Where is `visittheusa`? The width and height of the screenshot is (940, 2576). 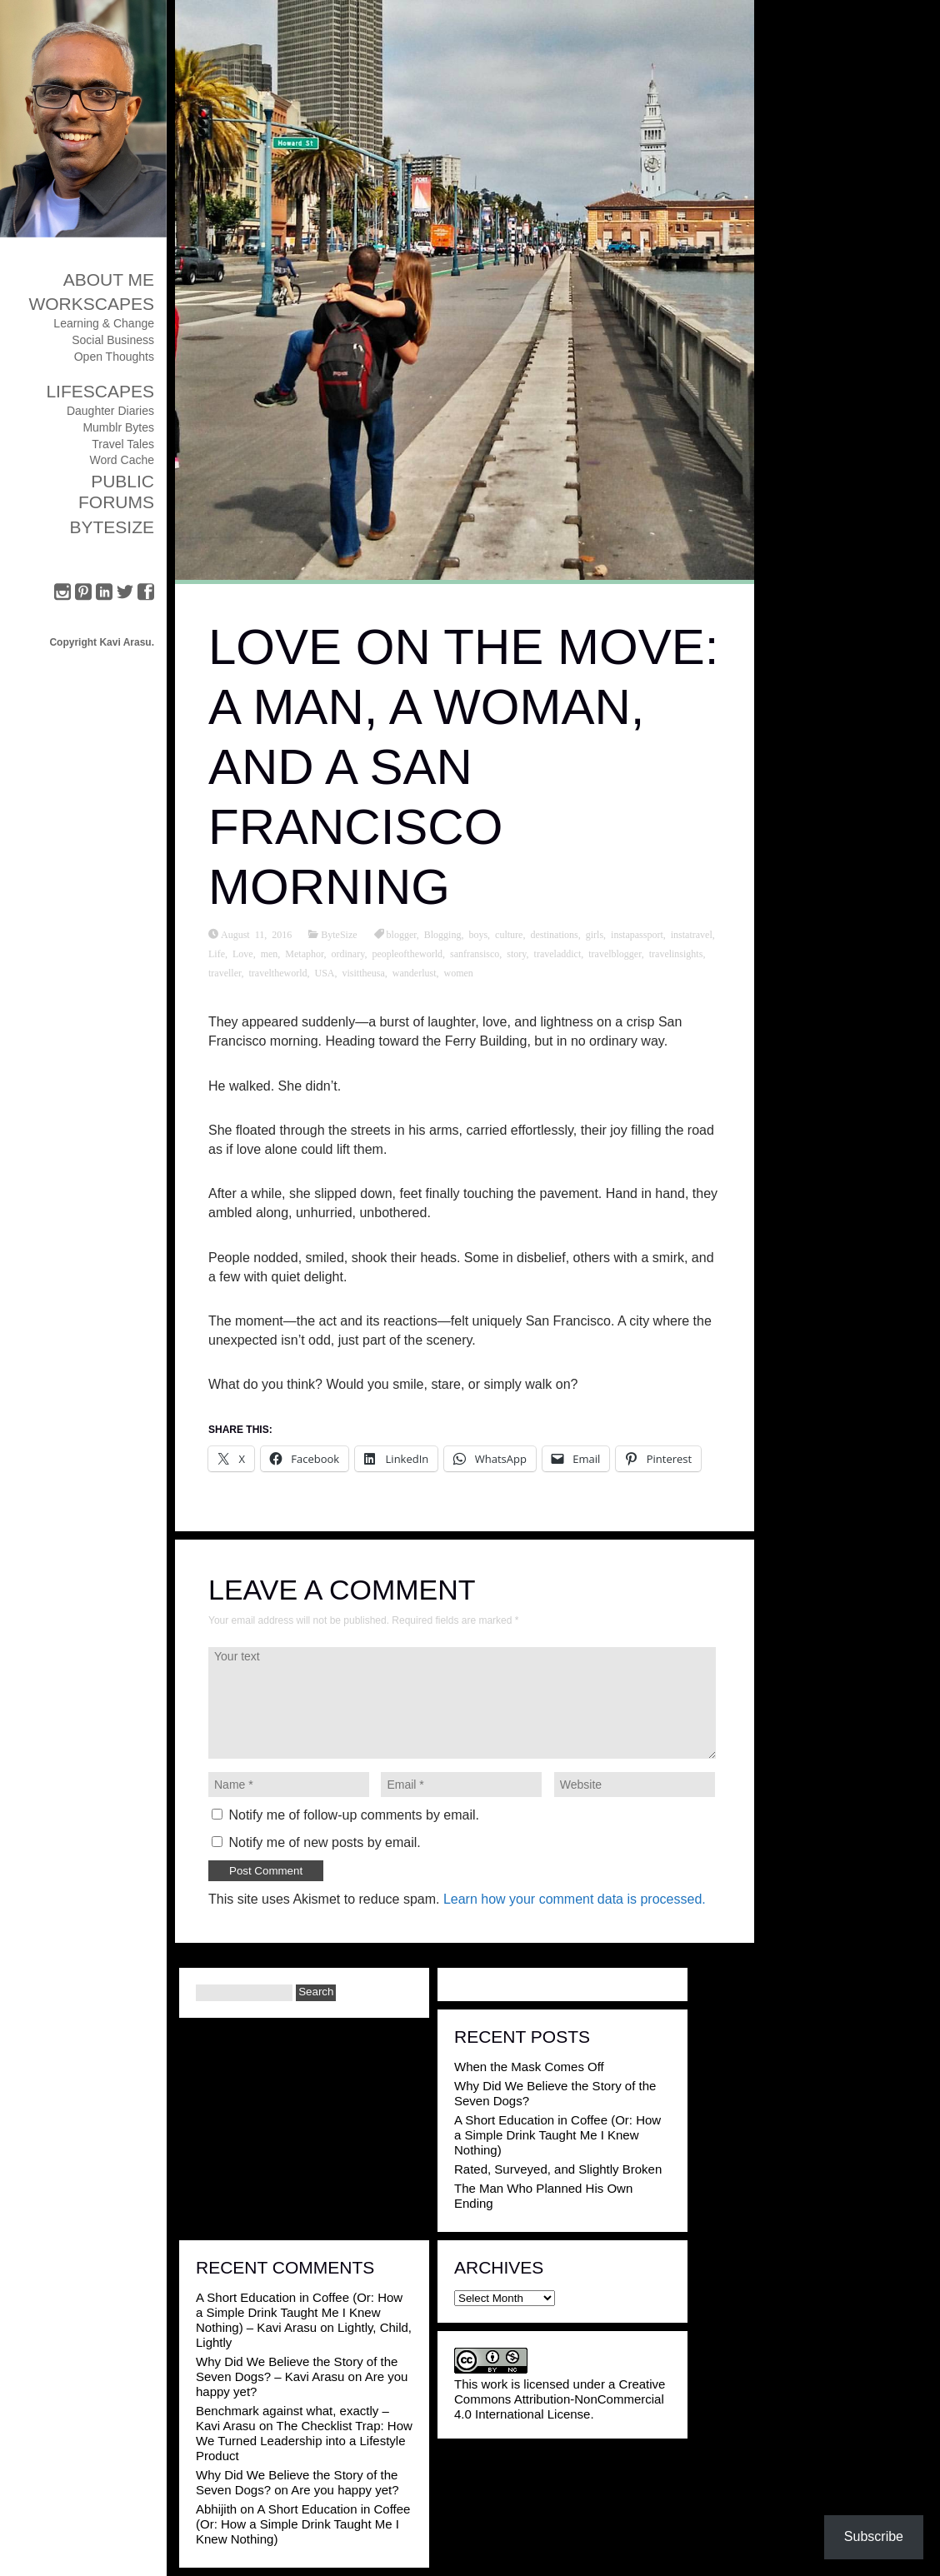 visittheusa is located at coordinates (363, 972).